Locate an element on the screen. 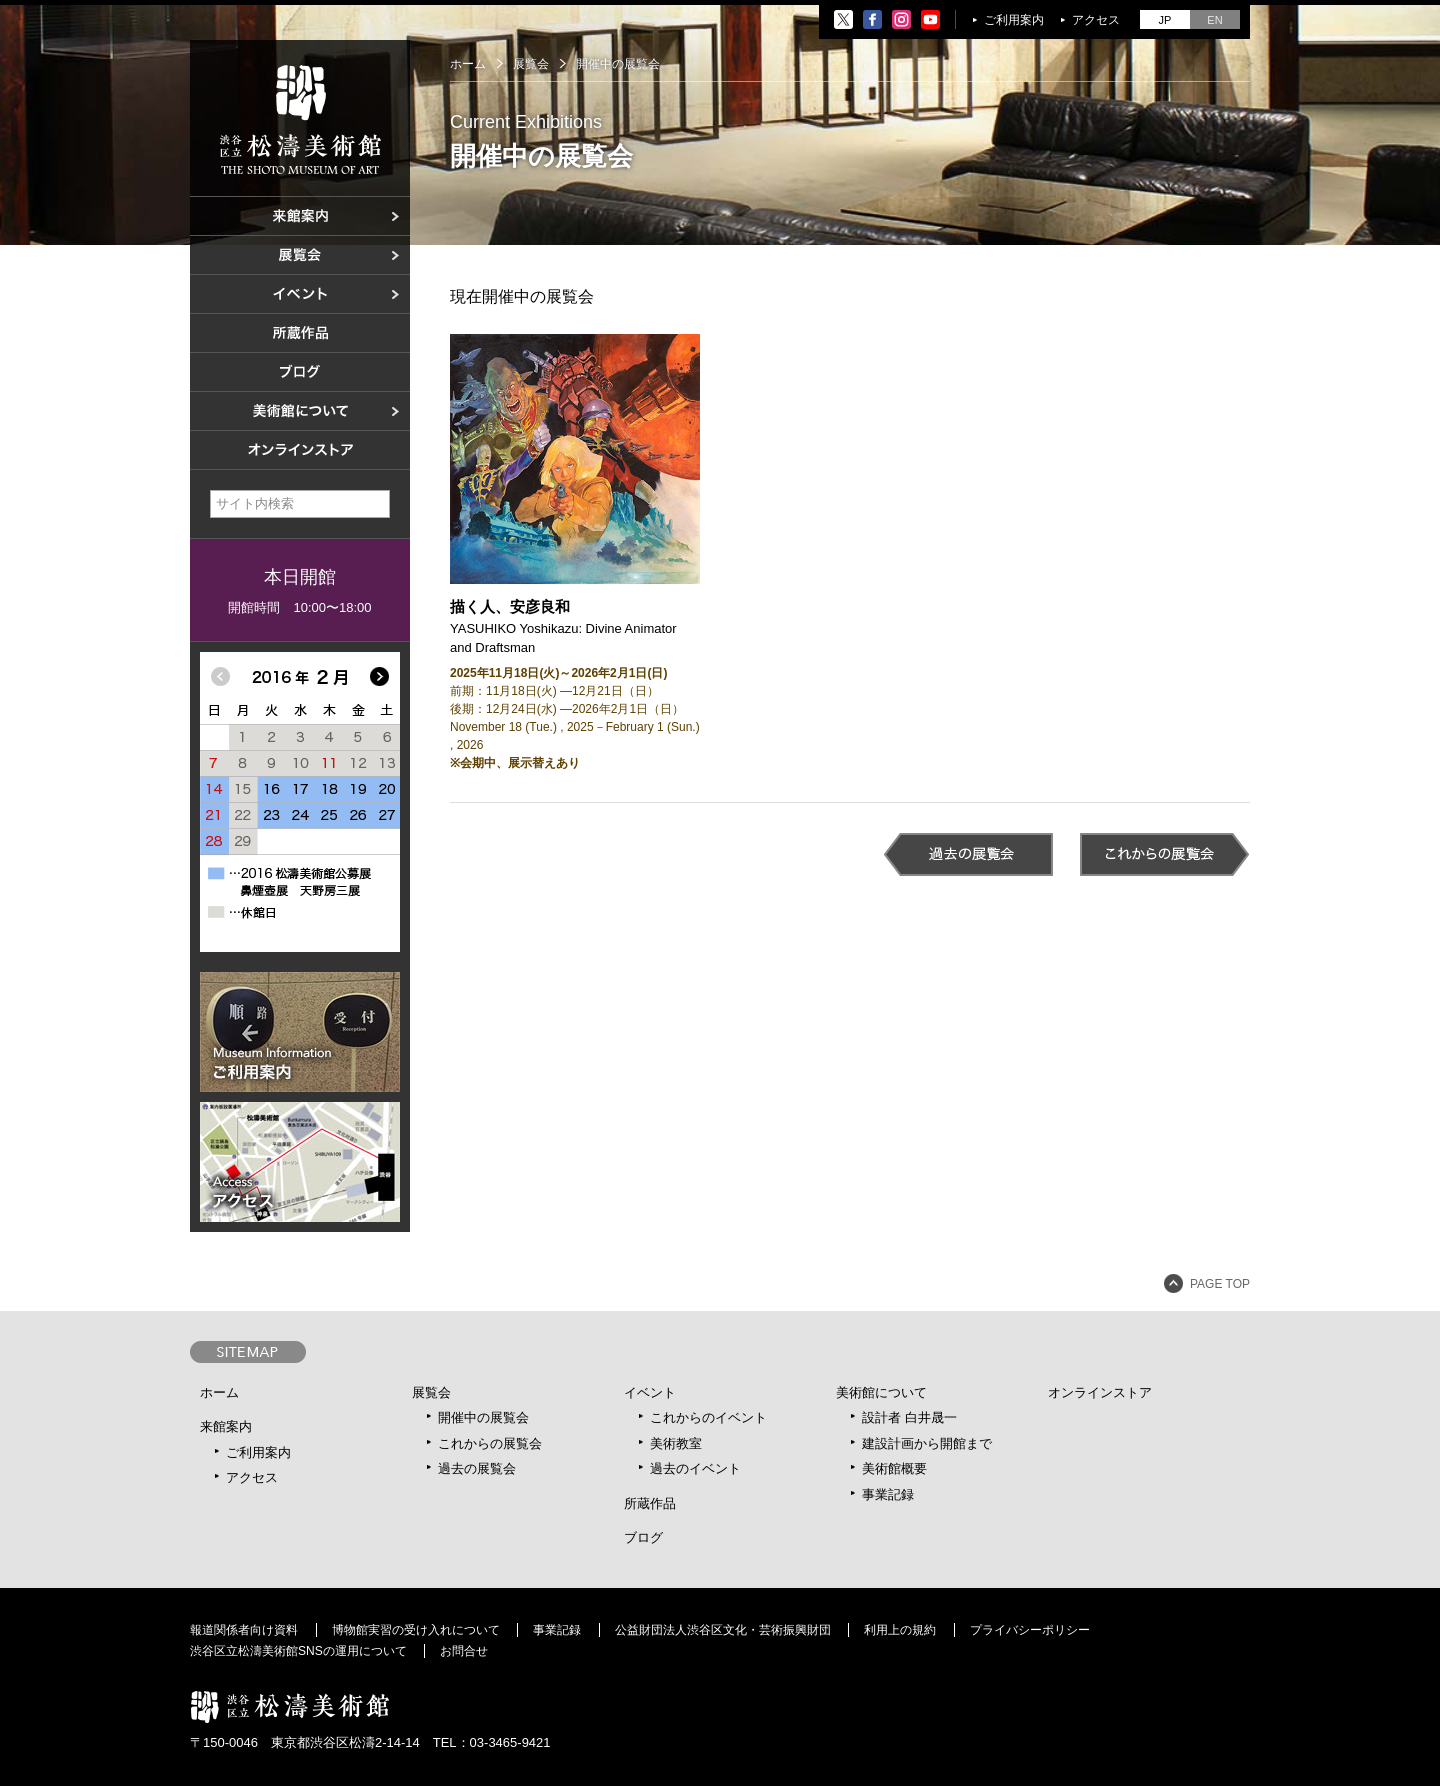 The height and width of the screenshot is (1786, 1440). PAGE TOP is located at coordinates (1220, 1284).